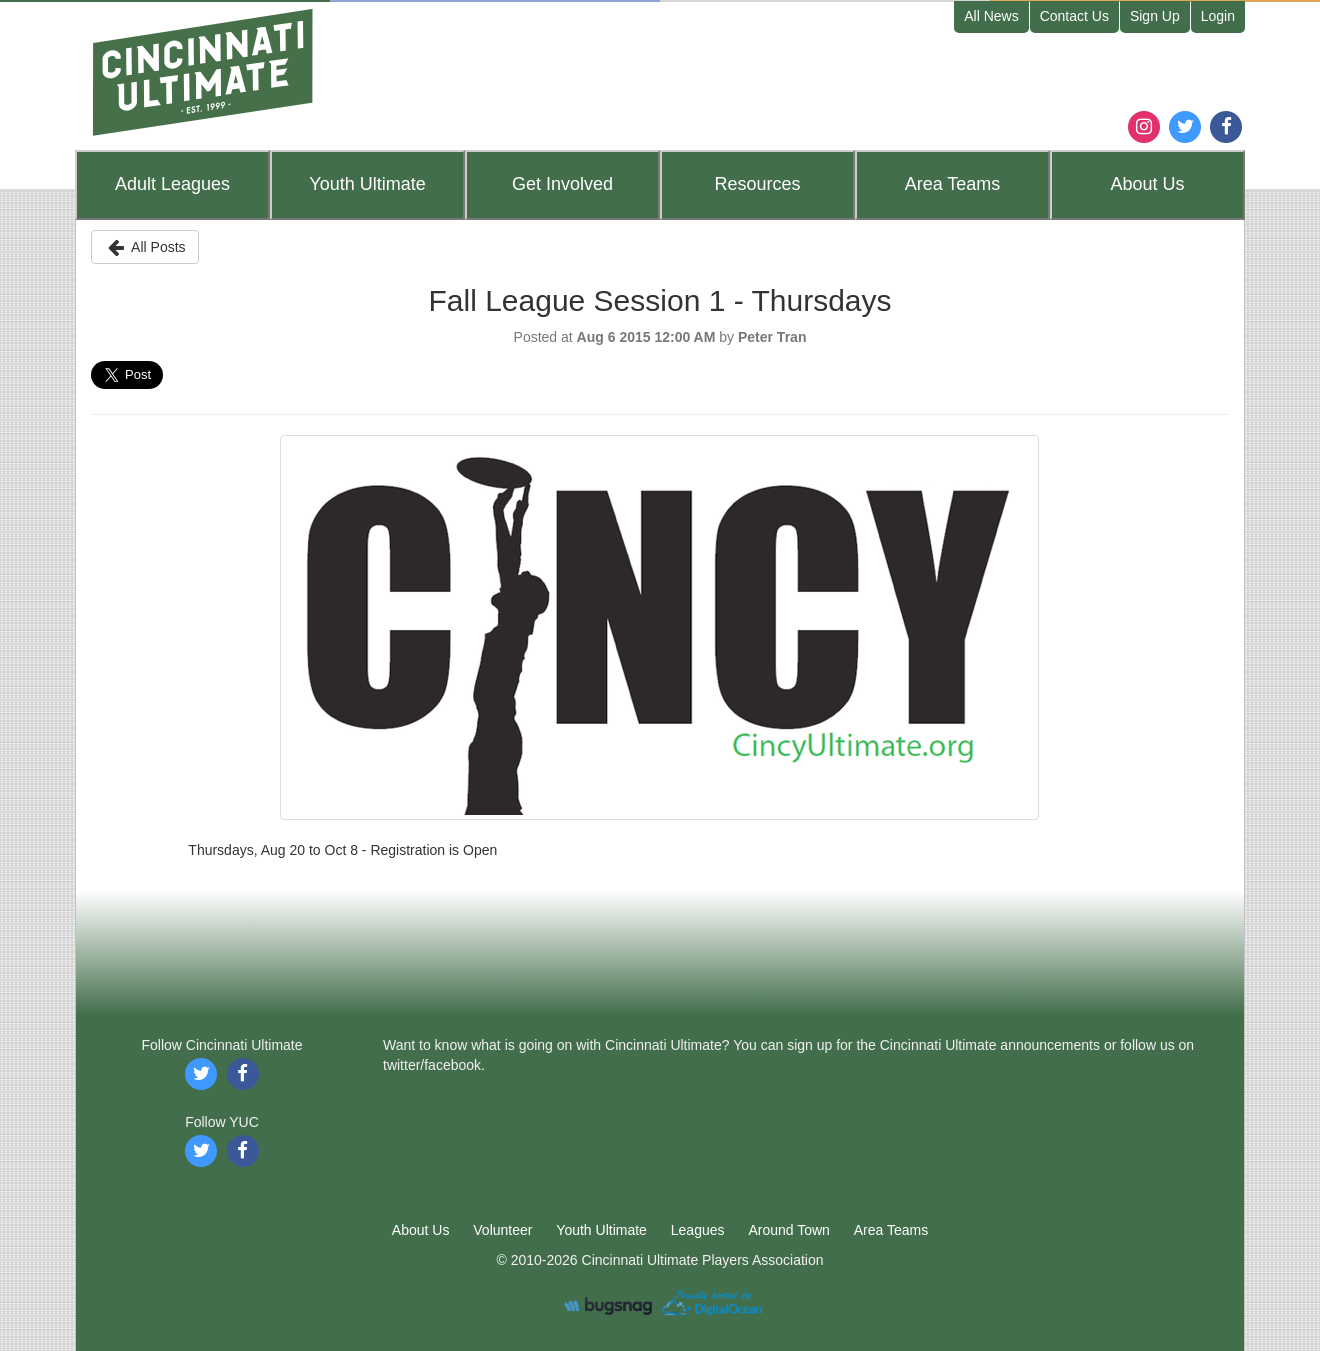 The width and height of the screenshot is (1320, 1351). I want to click on Login, so click(1218, 16).